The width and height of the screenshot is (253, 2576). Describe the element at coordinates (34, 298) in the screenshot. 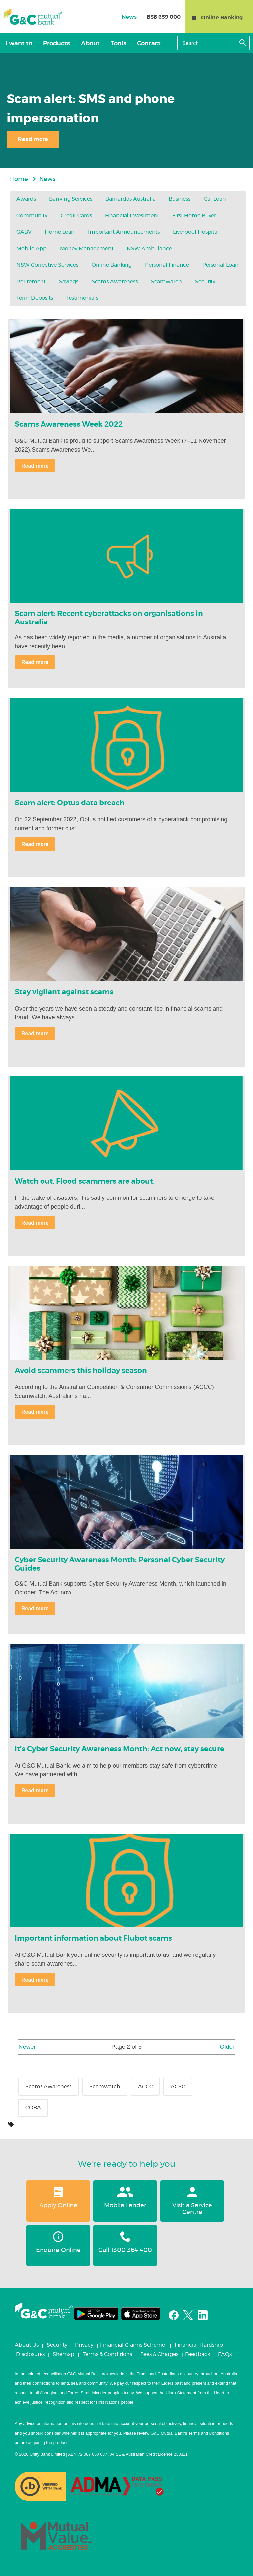

I see `Term Deposits` at that location.